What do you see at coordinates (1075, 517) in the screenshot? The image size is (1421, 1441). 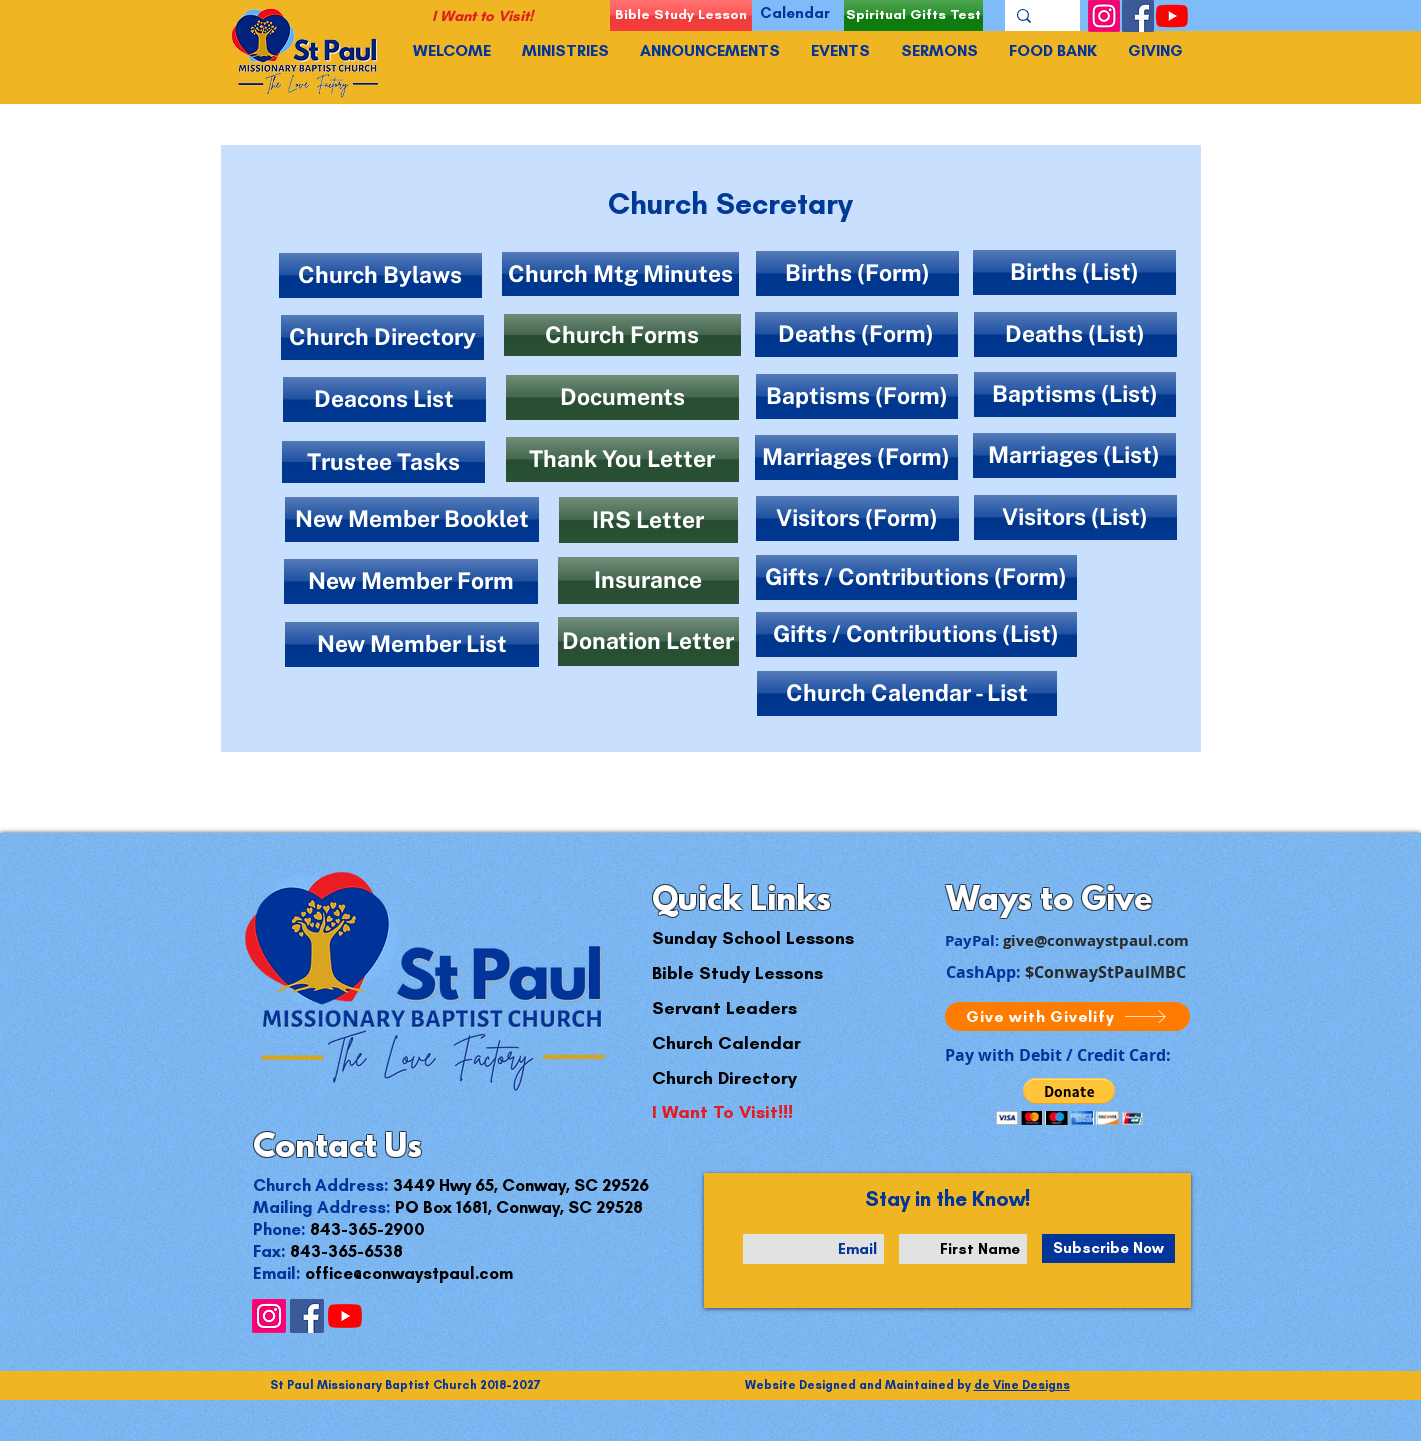 I see `[Visitors (List)]` at bounding box center [1075, 517].